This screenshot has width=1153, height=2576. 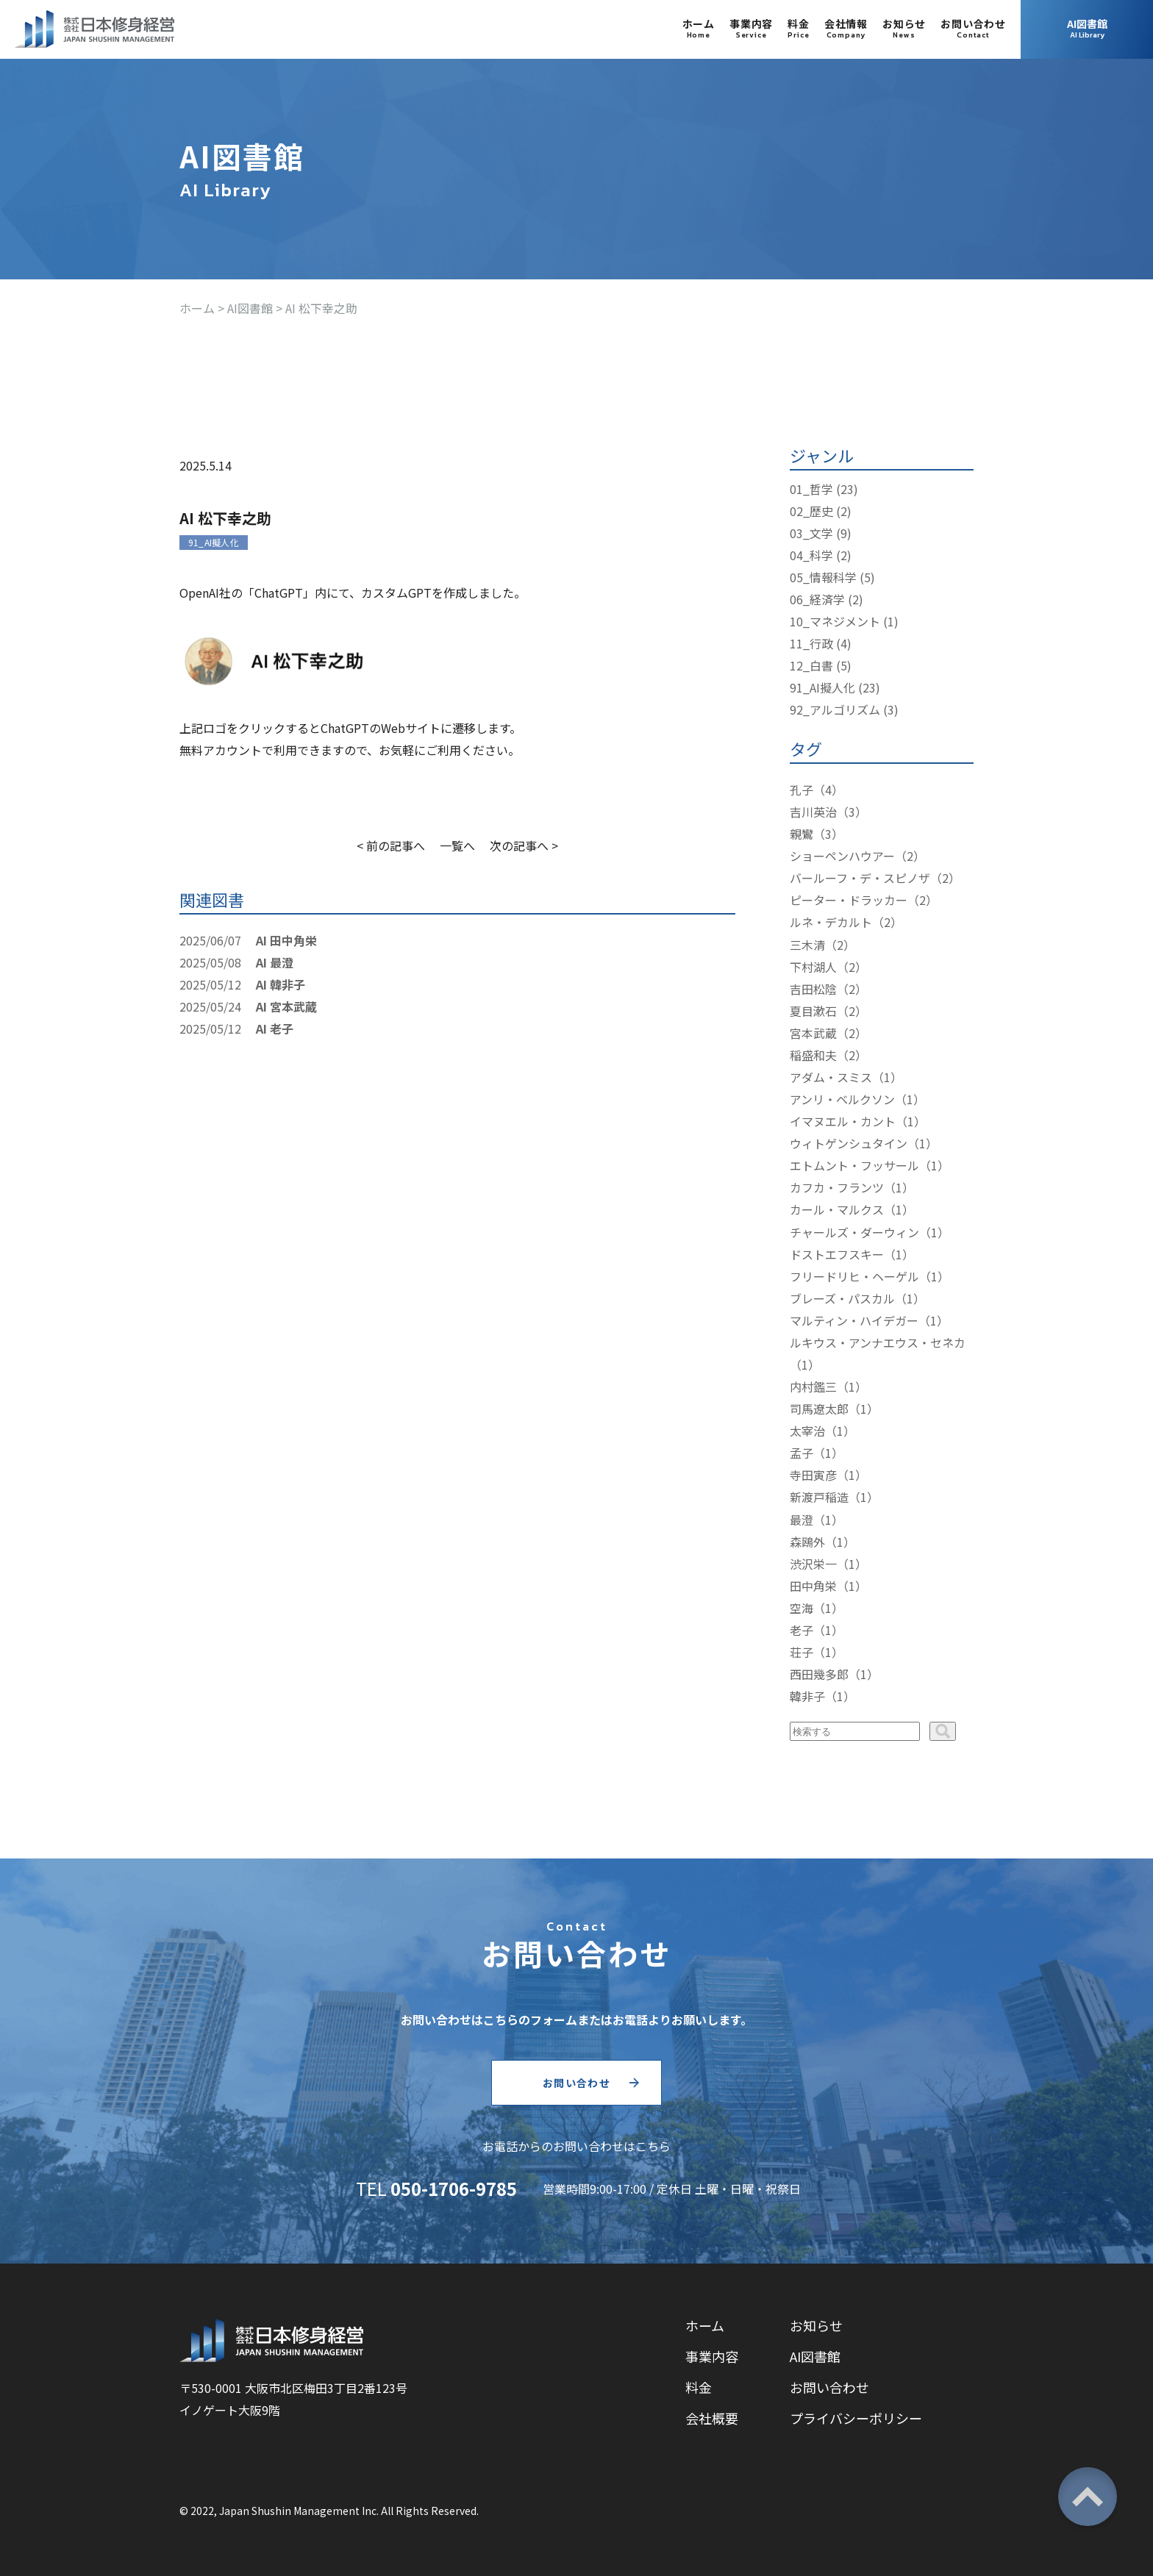 I want to click on チャールズ・ダーウィン, so click(x=854, y=1232).